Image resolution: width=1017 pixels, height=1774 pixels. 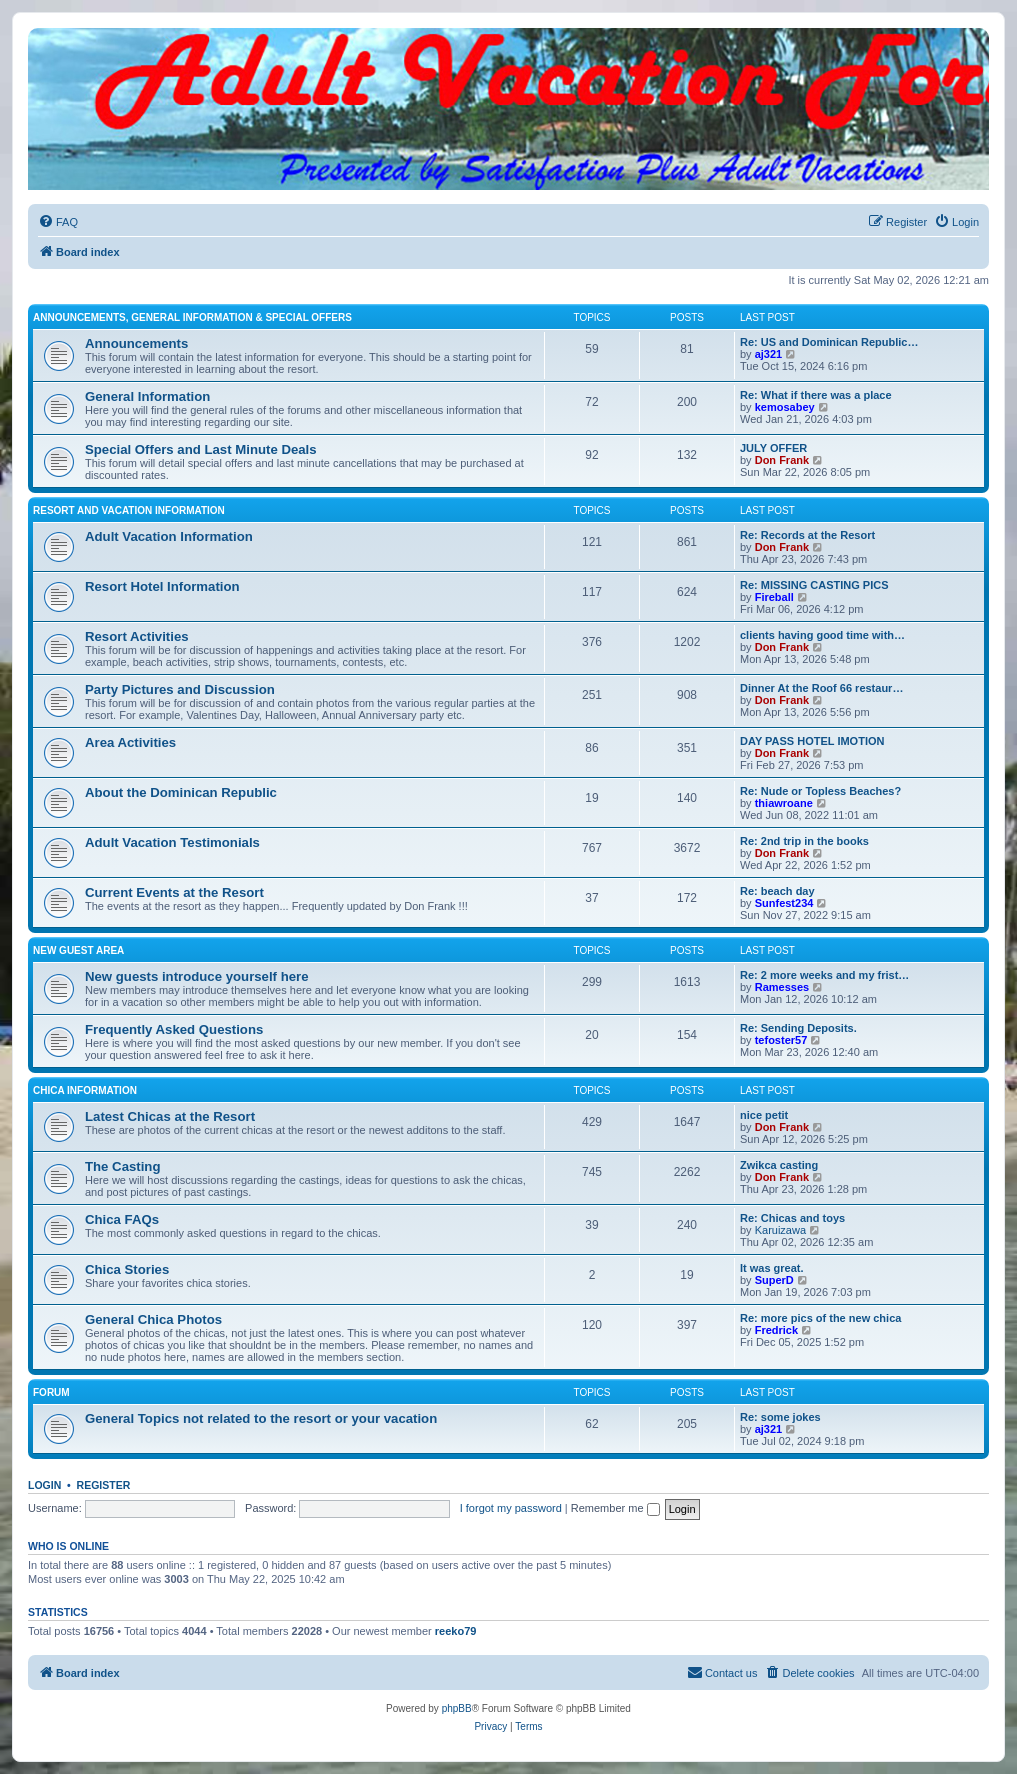 I want to click on General Information, so click(x=147, y=396).